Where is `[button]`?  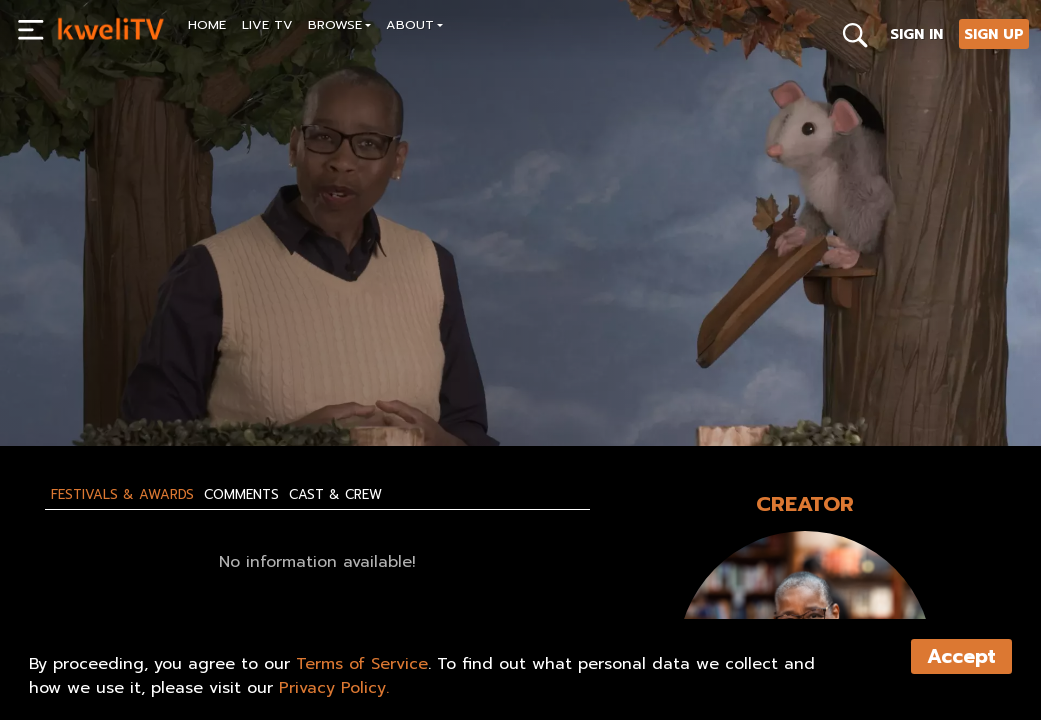
[button] is located at coordinates (340, 27).